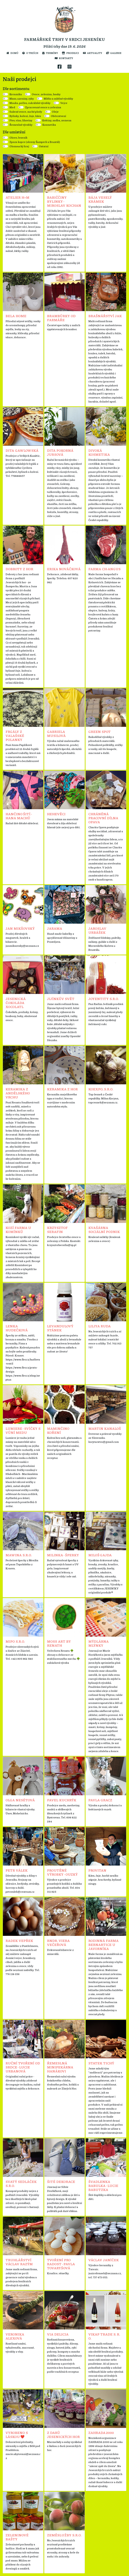 This screenshot has height=2576, width=129. Describe the element at coordinates (20, 125) in the screenshot. I see `Řemeslné výrobky` at that location.